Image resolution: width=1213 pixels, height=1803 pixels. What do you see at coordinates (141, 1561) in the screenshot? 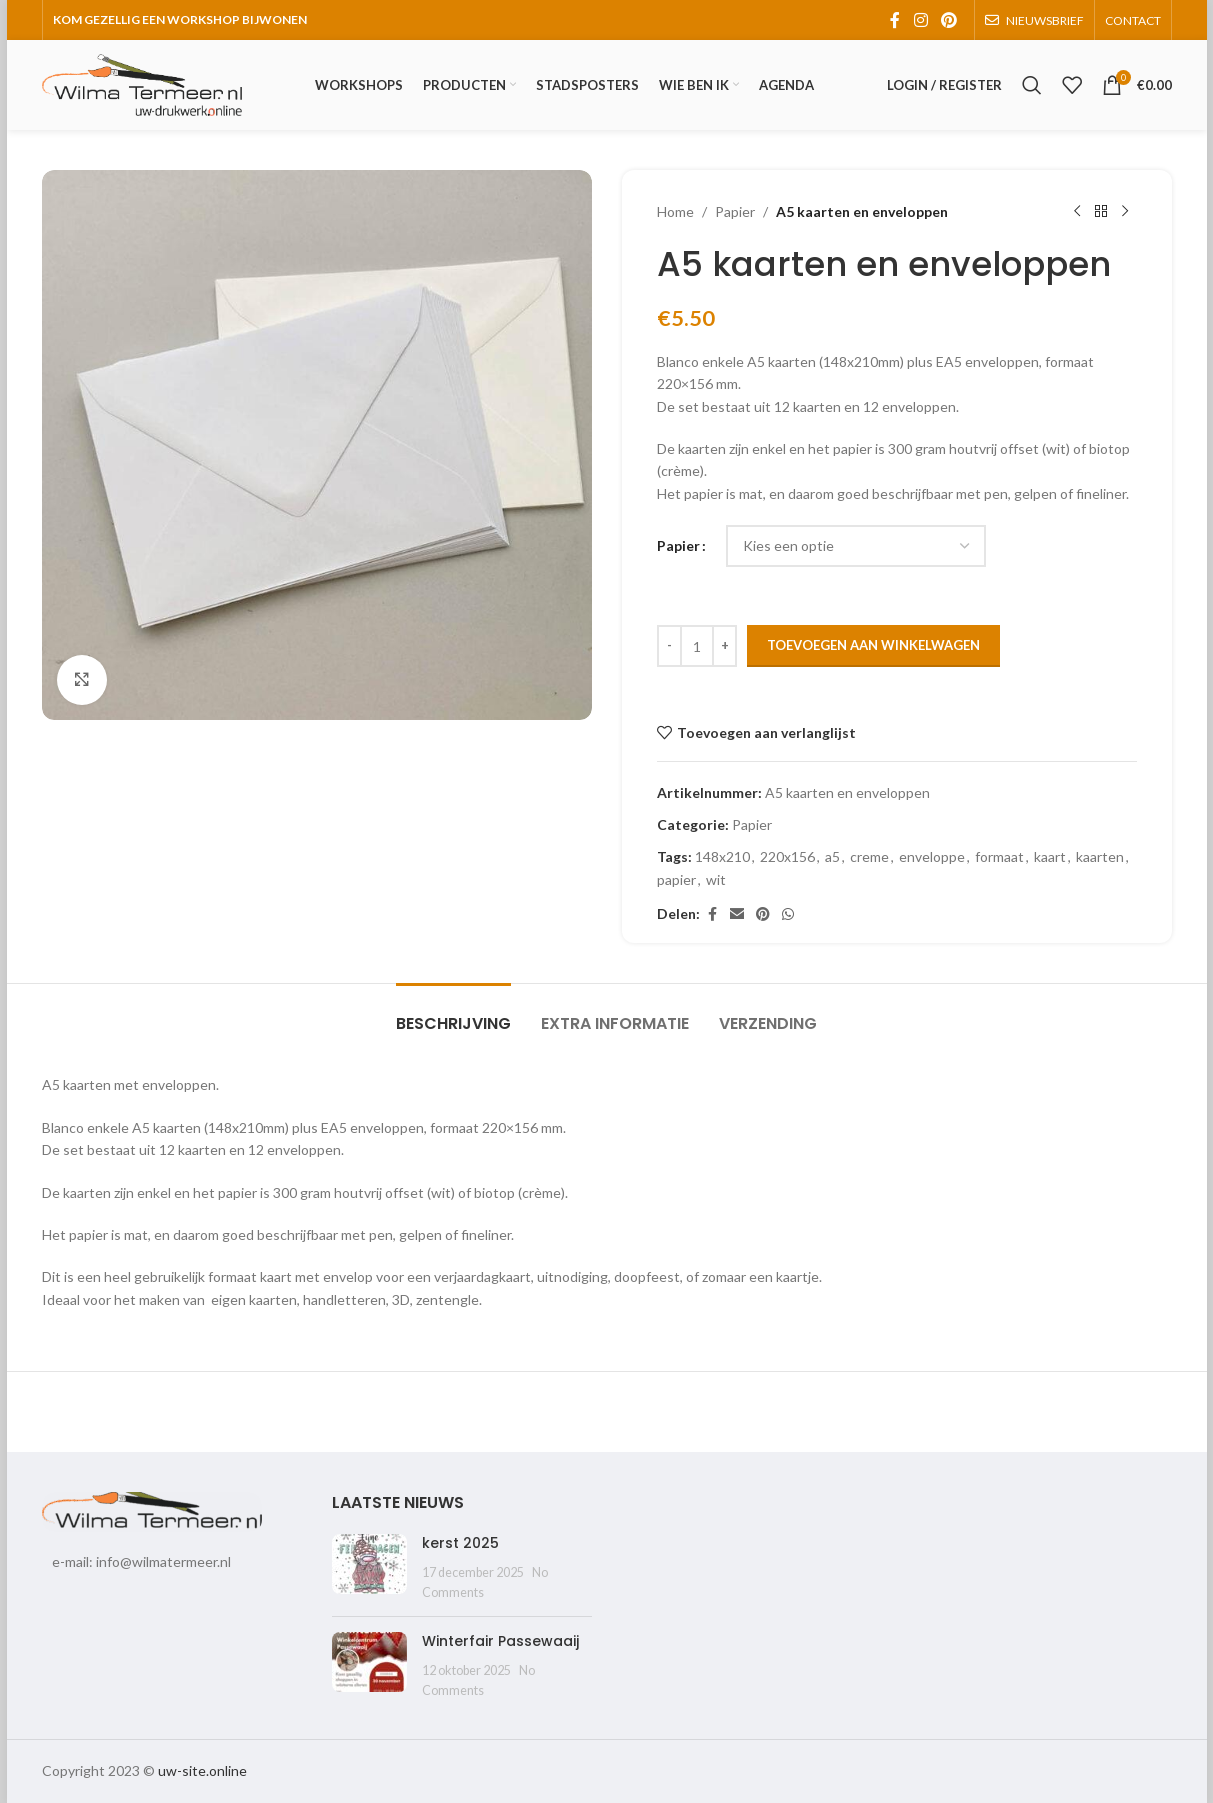
I see `e-mail: info@wilmatermeer.nl` at bounding box center [141, 1561].